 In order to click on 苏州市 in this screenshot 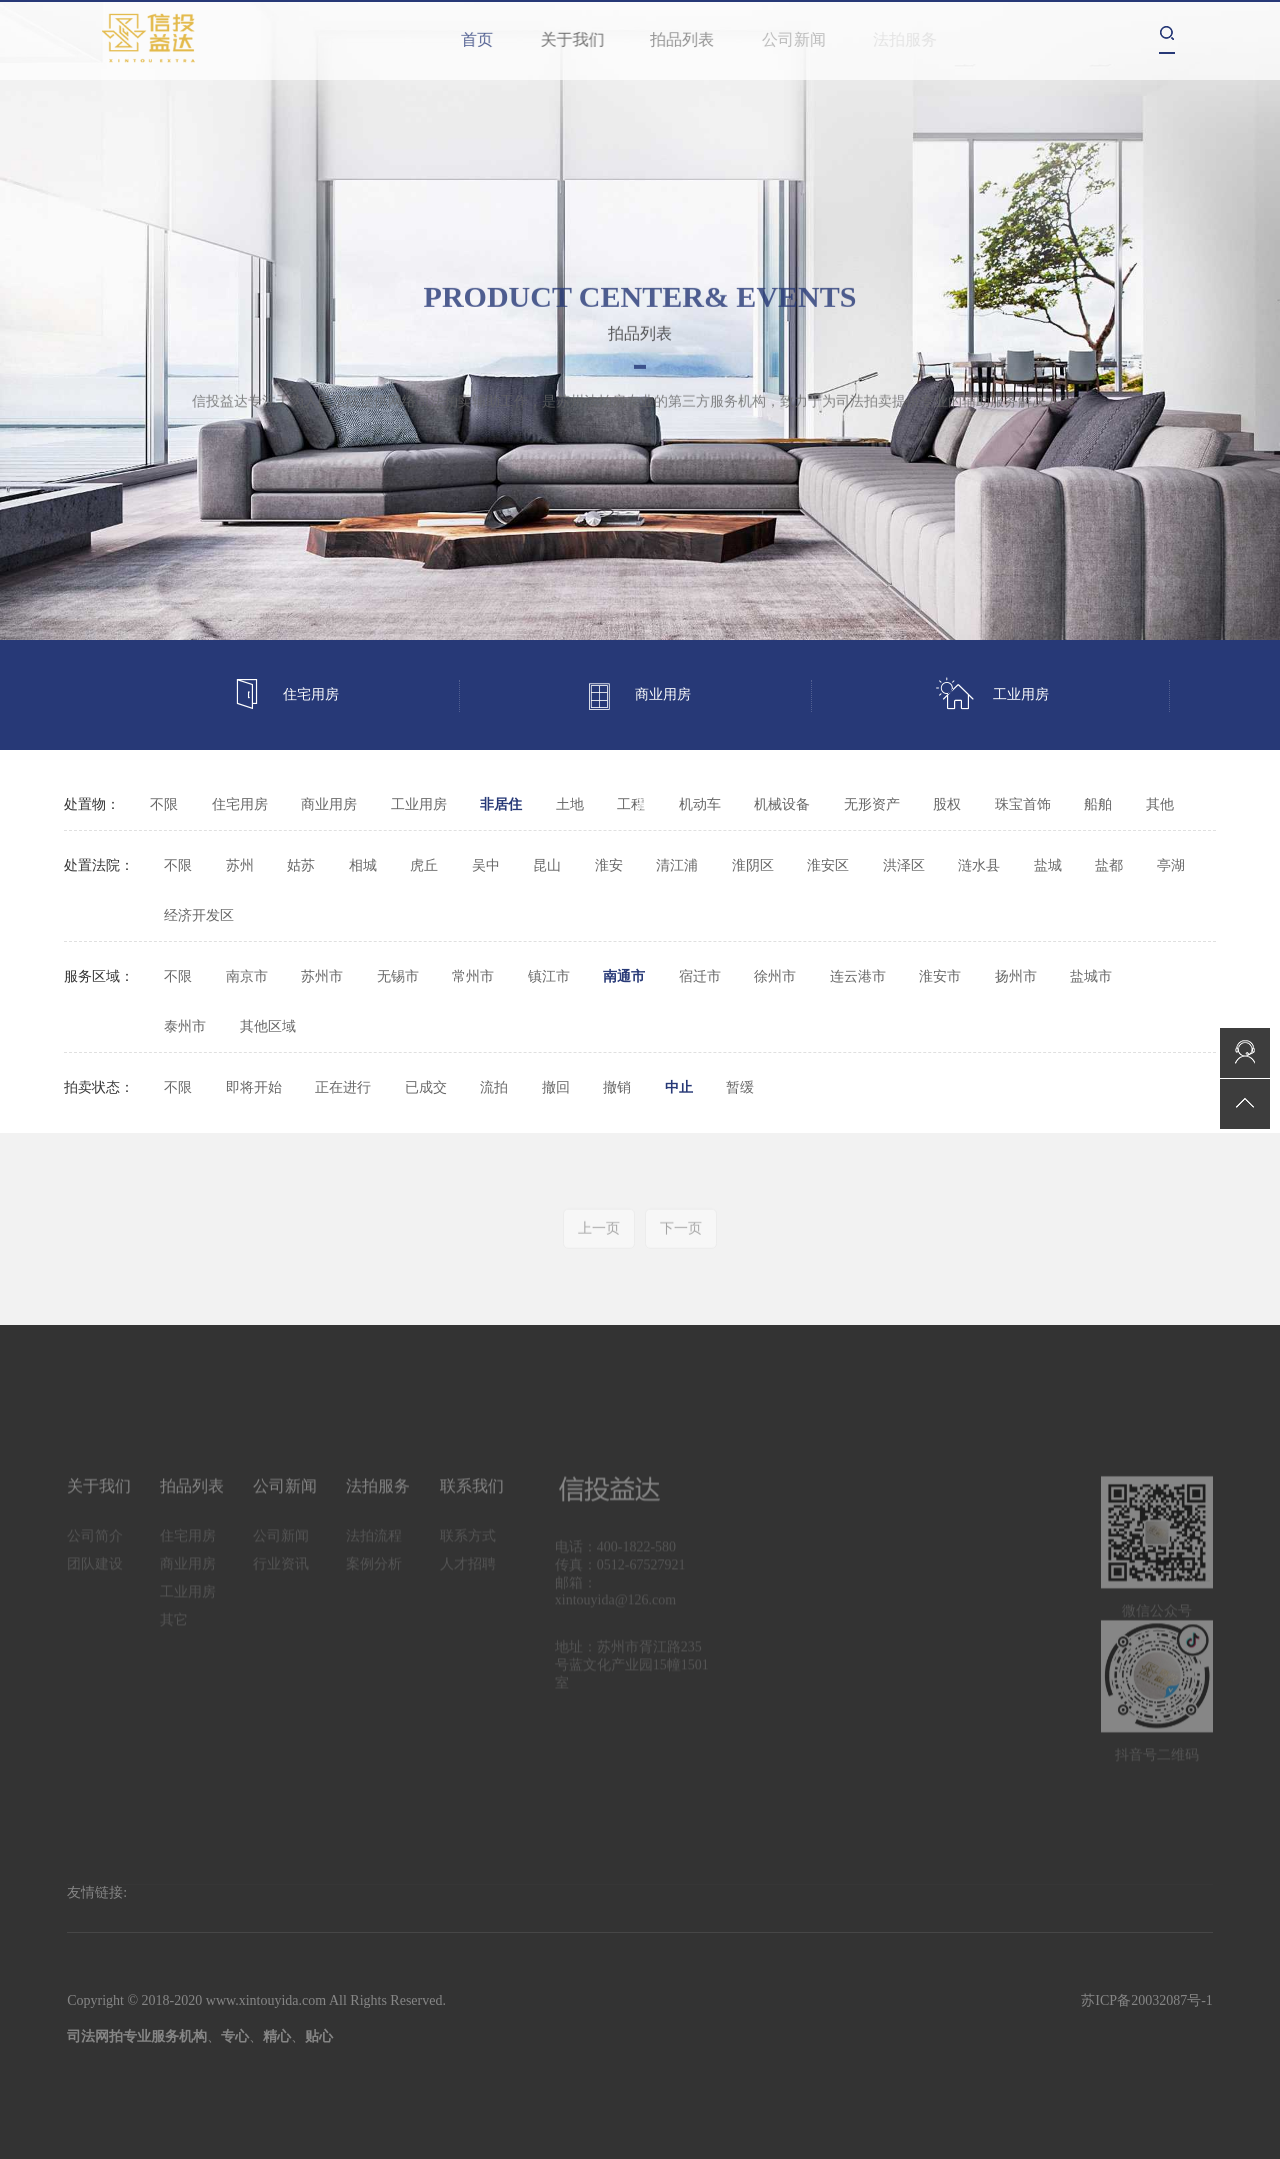, I will do `click(322, 976)`.